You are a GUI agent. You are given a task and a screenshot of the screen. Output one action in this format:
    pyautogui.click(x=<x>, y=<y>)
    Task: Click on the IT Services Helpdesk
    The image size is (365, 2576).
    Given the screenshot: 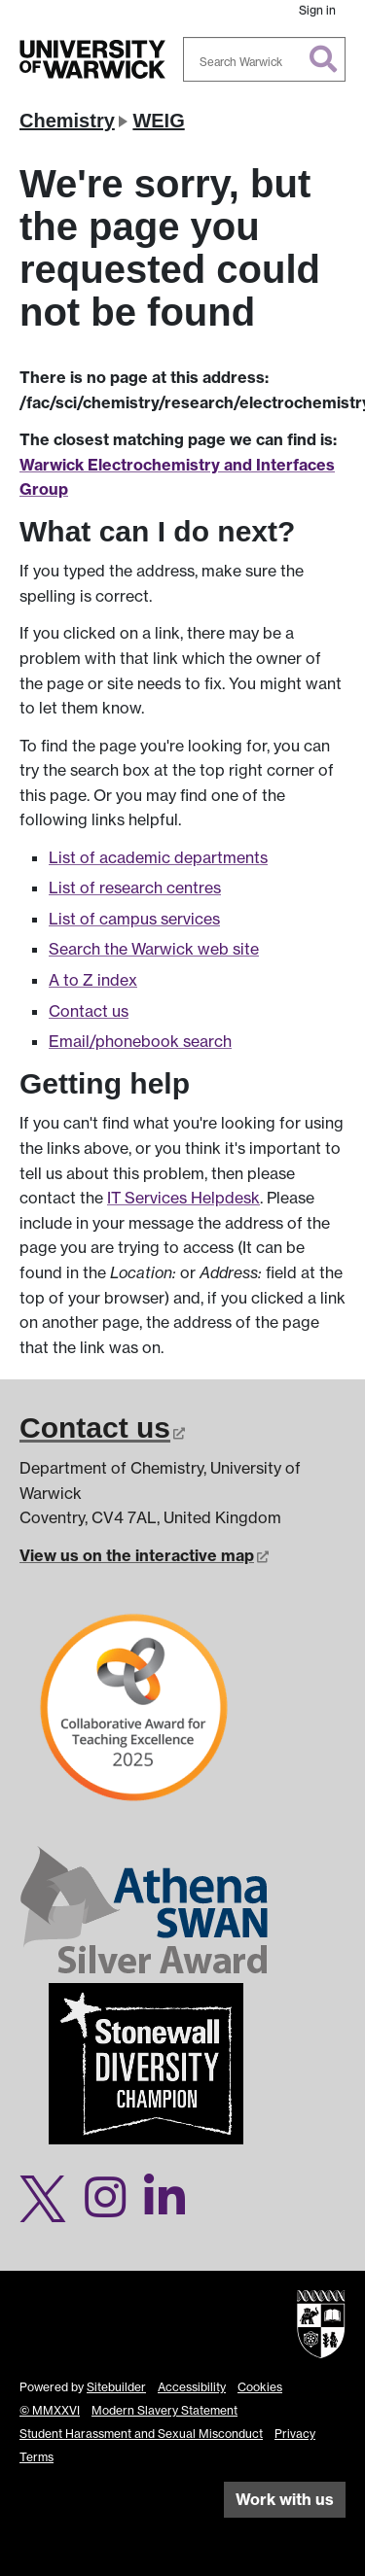 What is the action you would take?
    pyautogui.click(x=183, y=1197)
    